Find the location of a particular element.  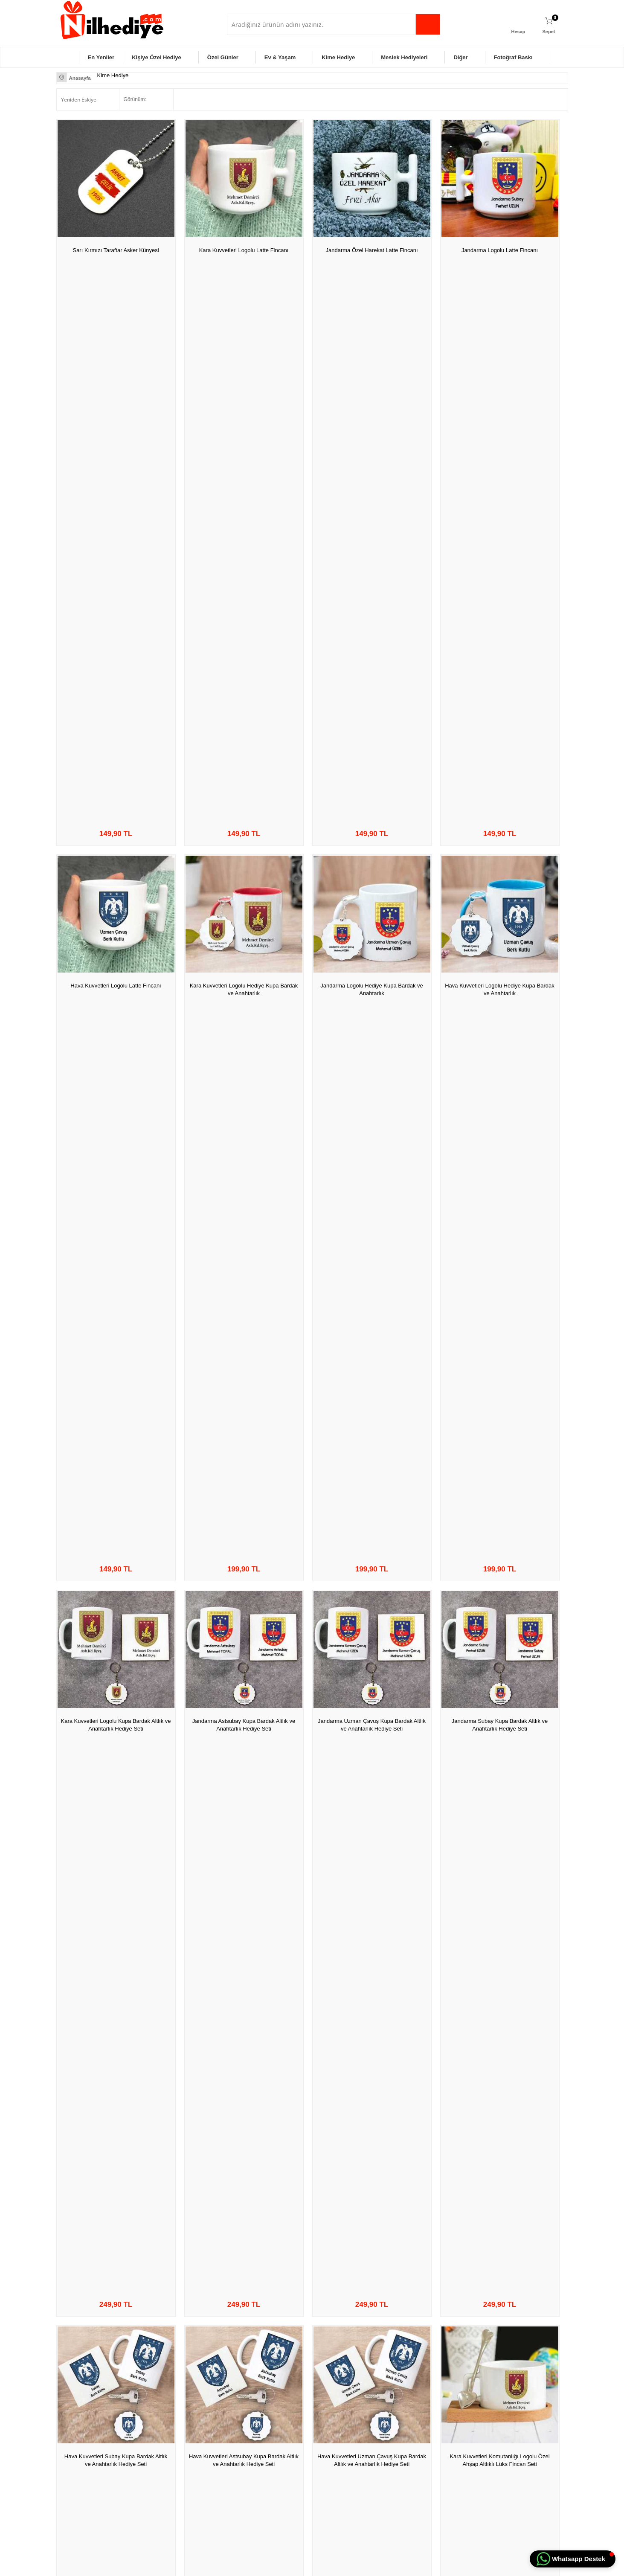

Kara Kuvvetleri Komutanlığı Logolu Türk Kahvesi Fincanı is located at coordinates (371, 1033).